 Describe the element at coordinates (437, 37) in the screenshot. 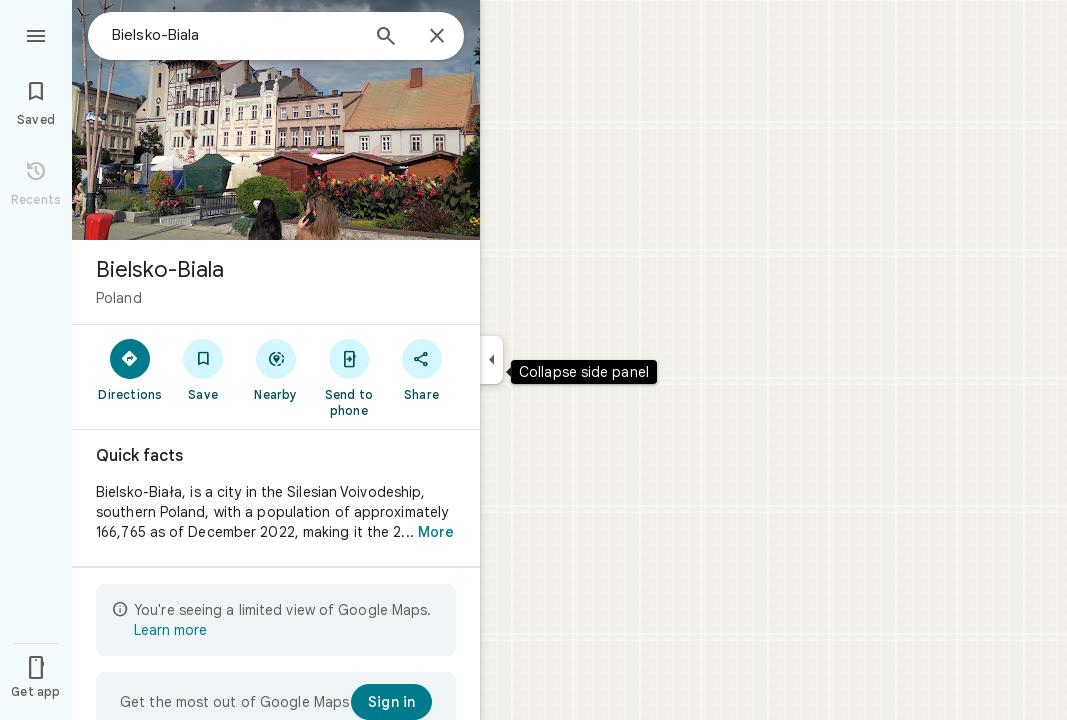

I see `[Close]` at that location.